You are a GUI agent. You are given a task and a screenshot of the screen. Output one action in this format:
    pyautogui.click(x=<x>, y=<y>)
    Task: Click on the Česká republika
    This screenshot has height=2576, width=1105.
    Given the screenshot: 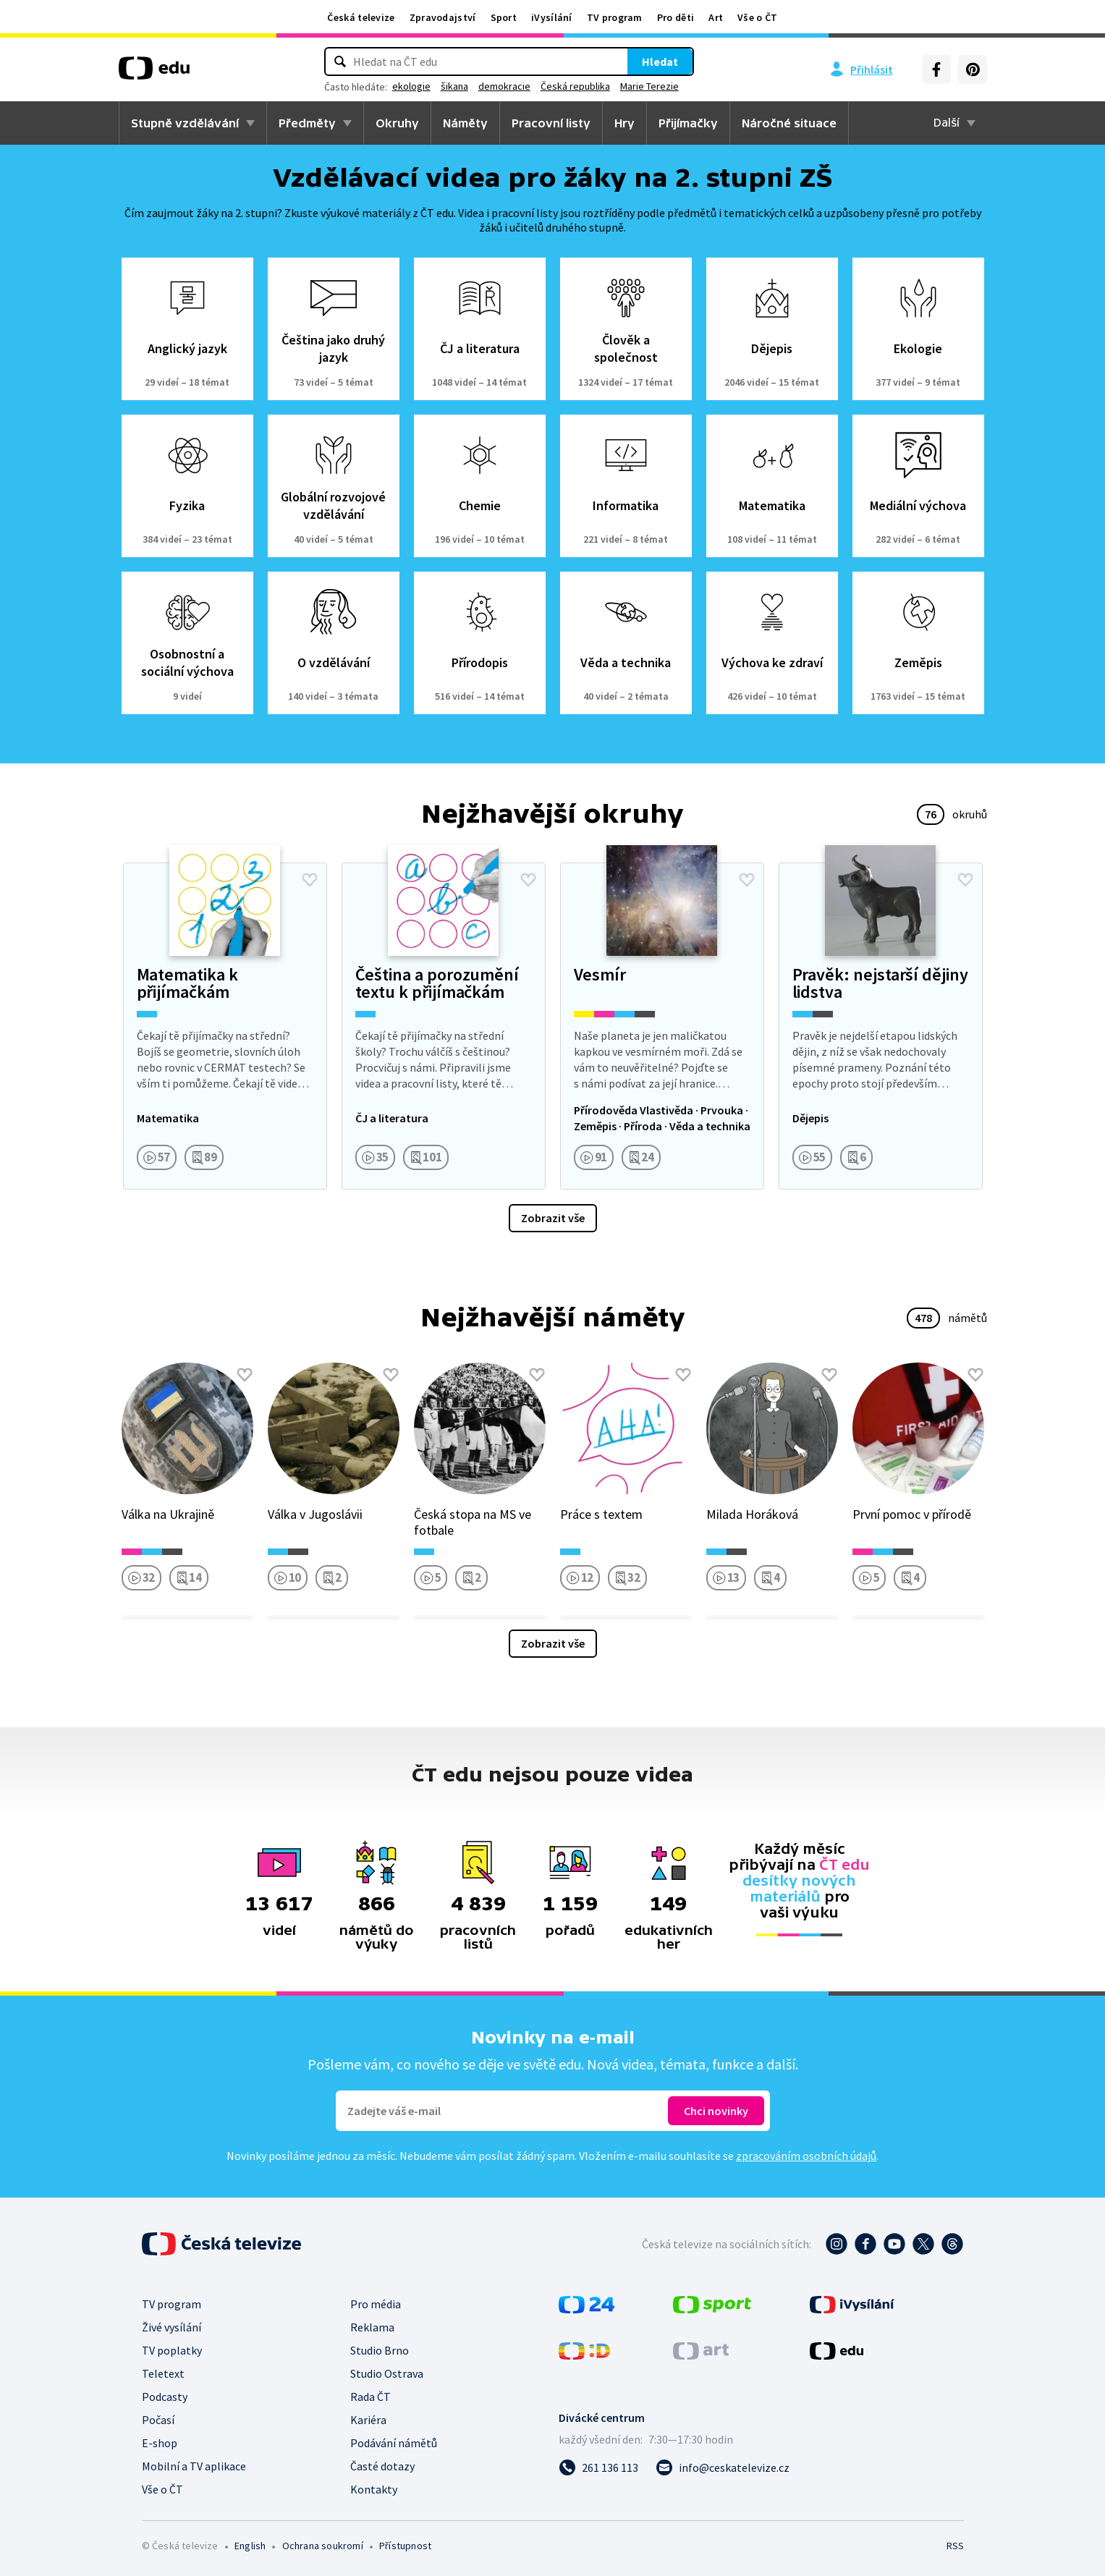 What is the action you would take?
    pyautogui.click(x=610, y=86)
    